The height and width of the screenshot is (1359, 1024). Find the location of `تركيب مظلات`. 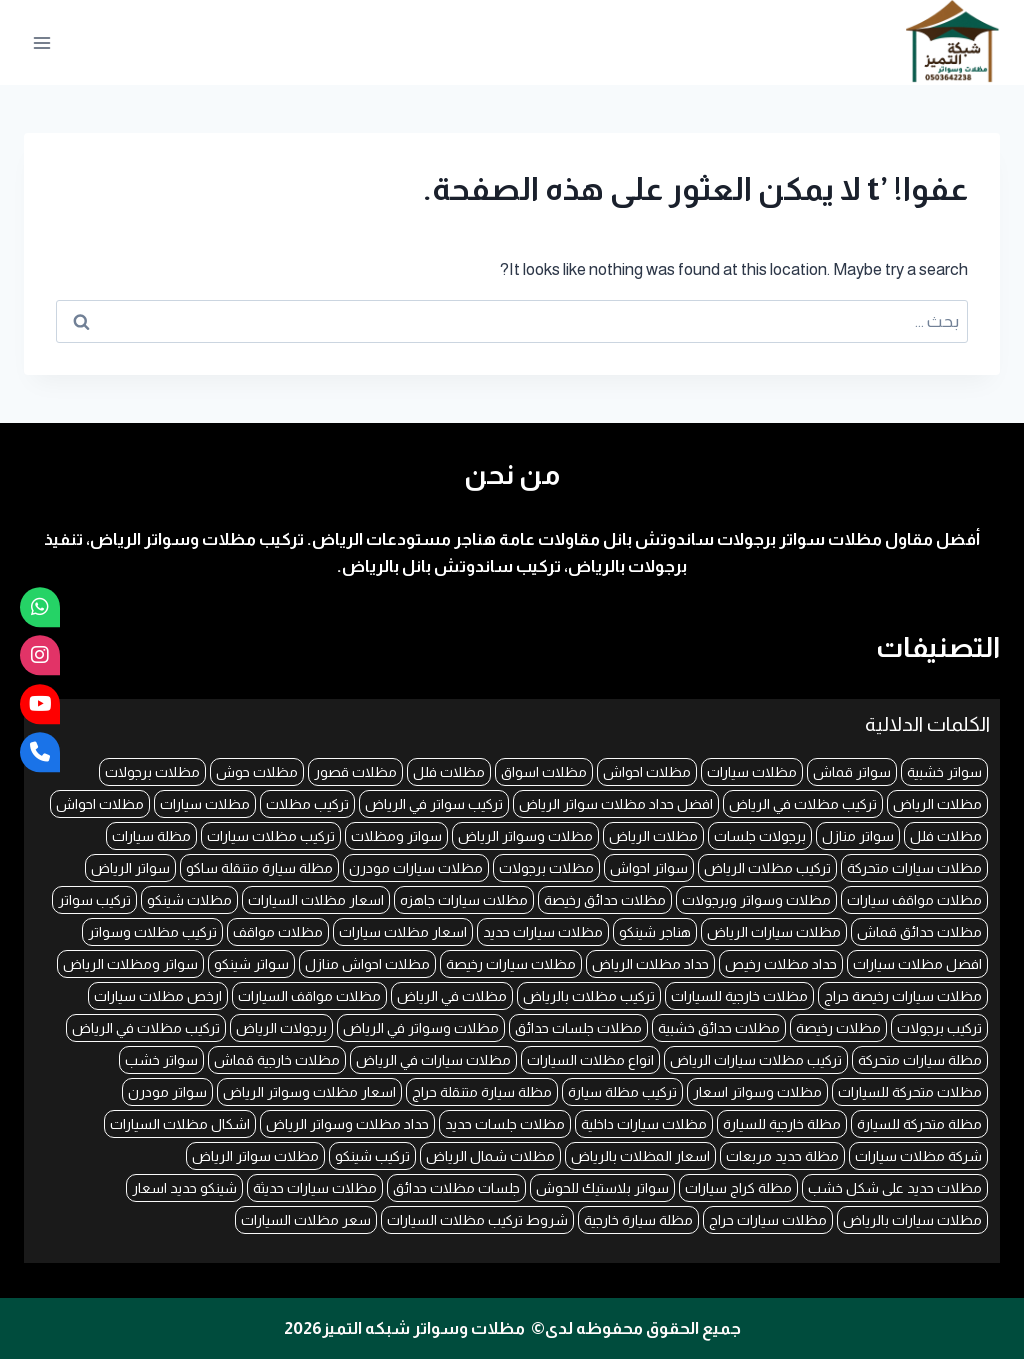

تركيب مظلات is located at coordinates (307, 804).